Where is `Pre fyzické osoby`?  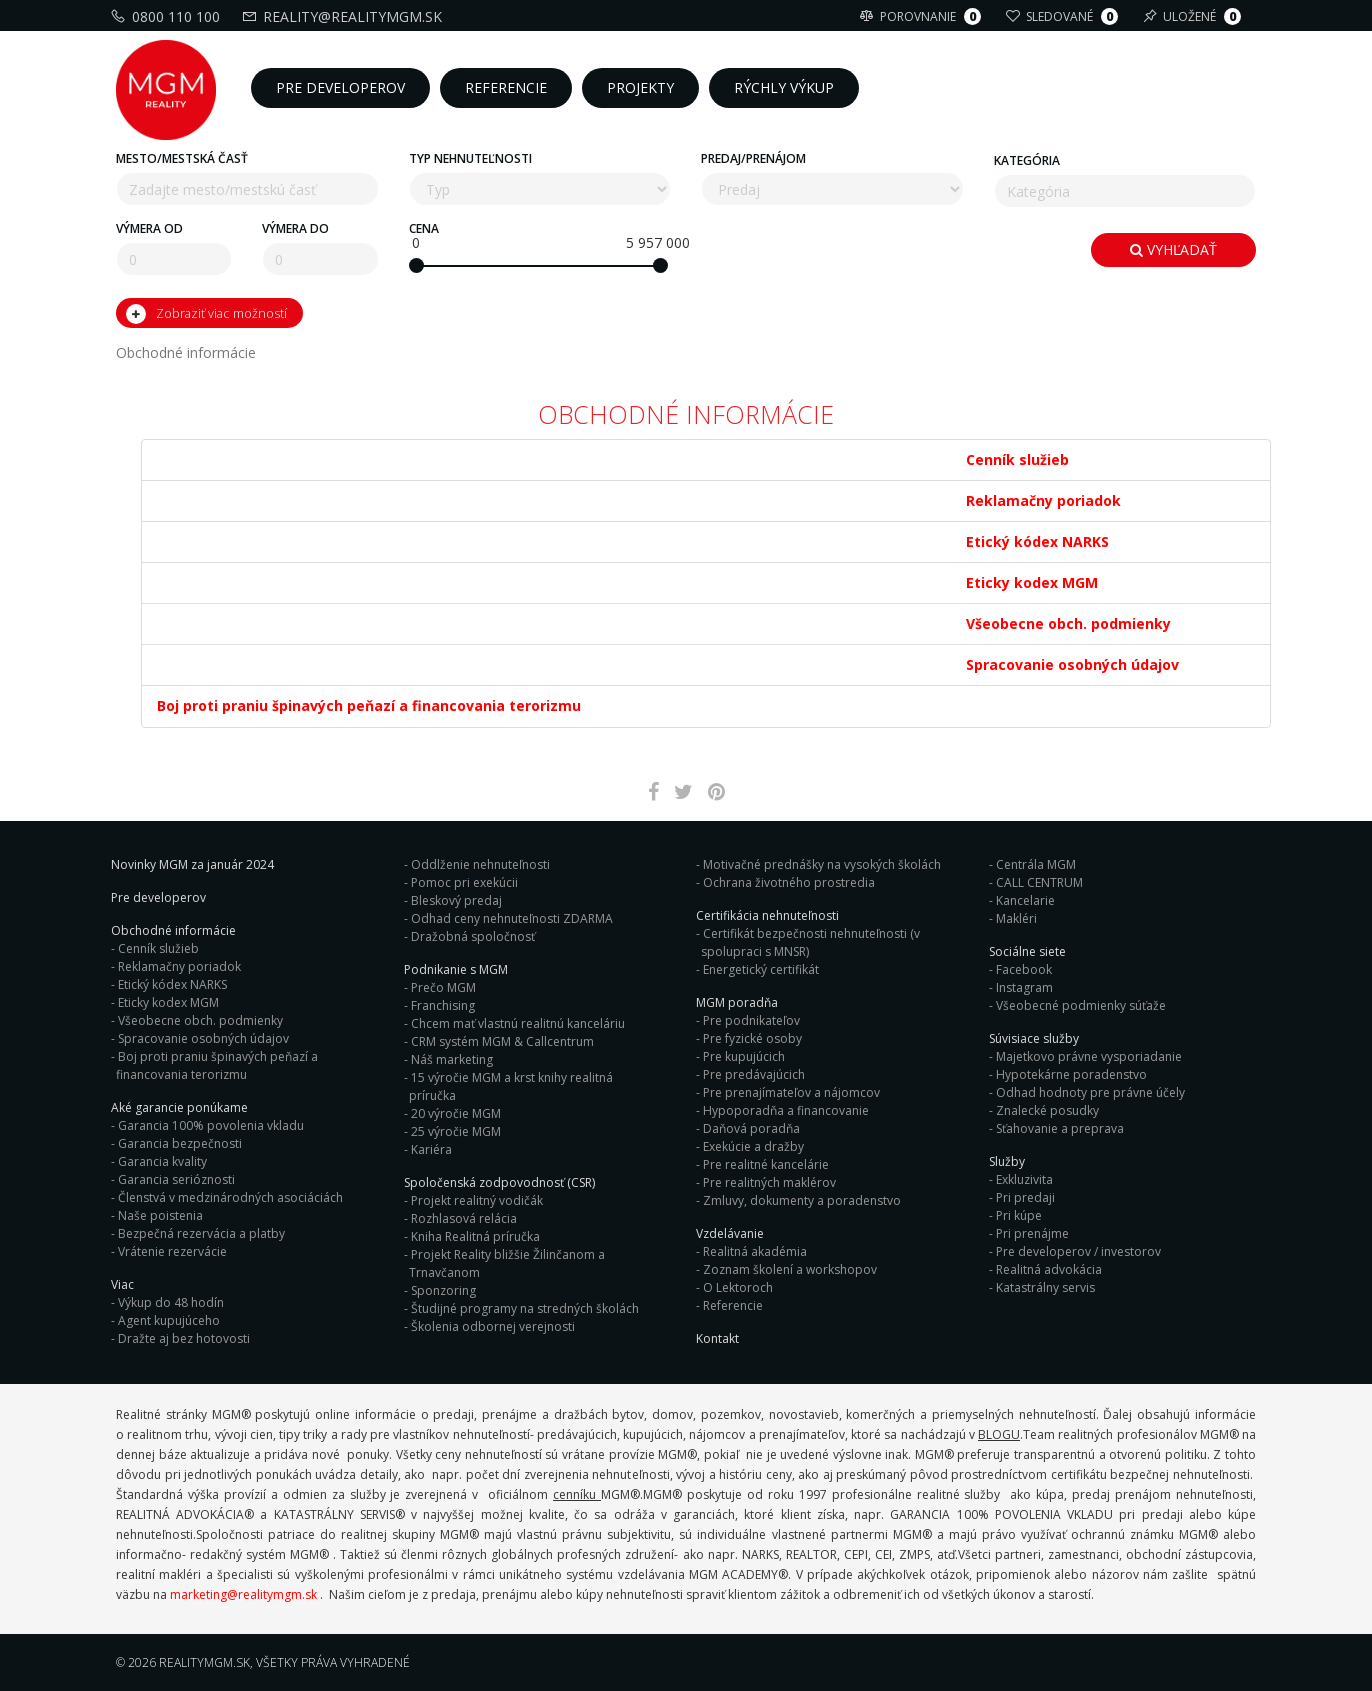
Pre fyzické osoby is located at coordinates (752, 1038).